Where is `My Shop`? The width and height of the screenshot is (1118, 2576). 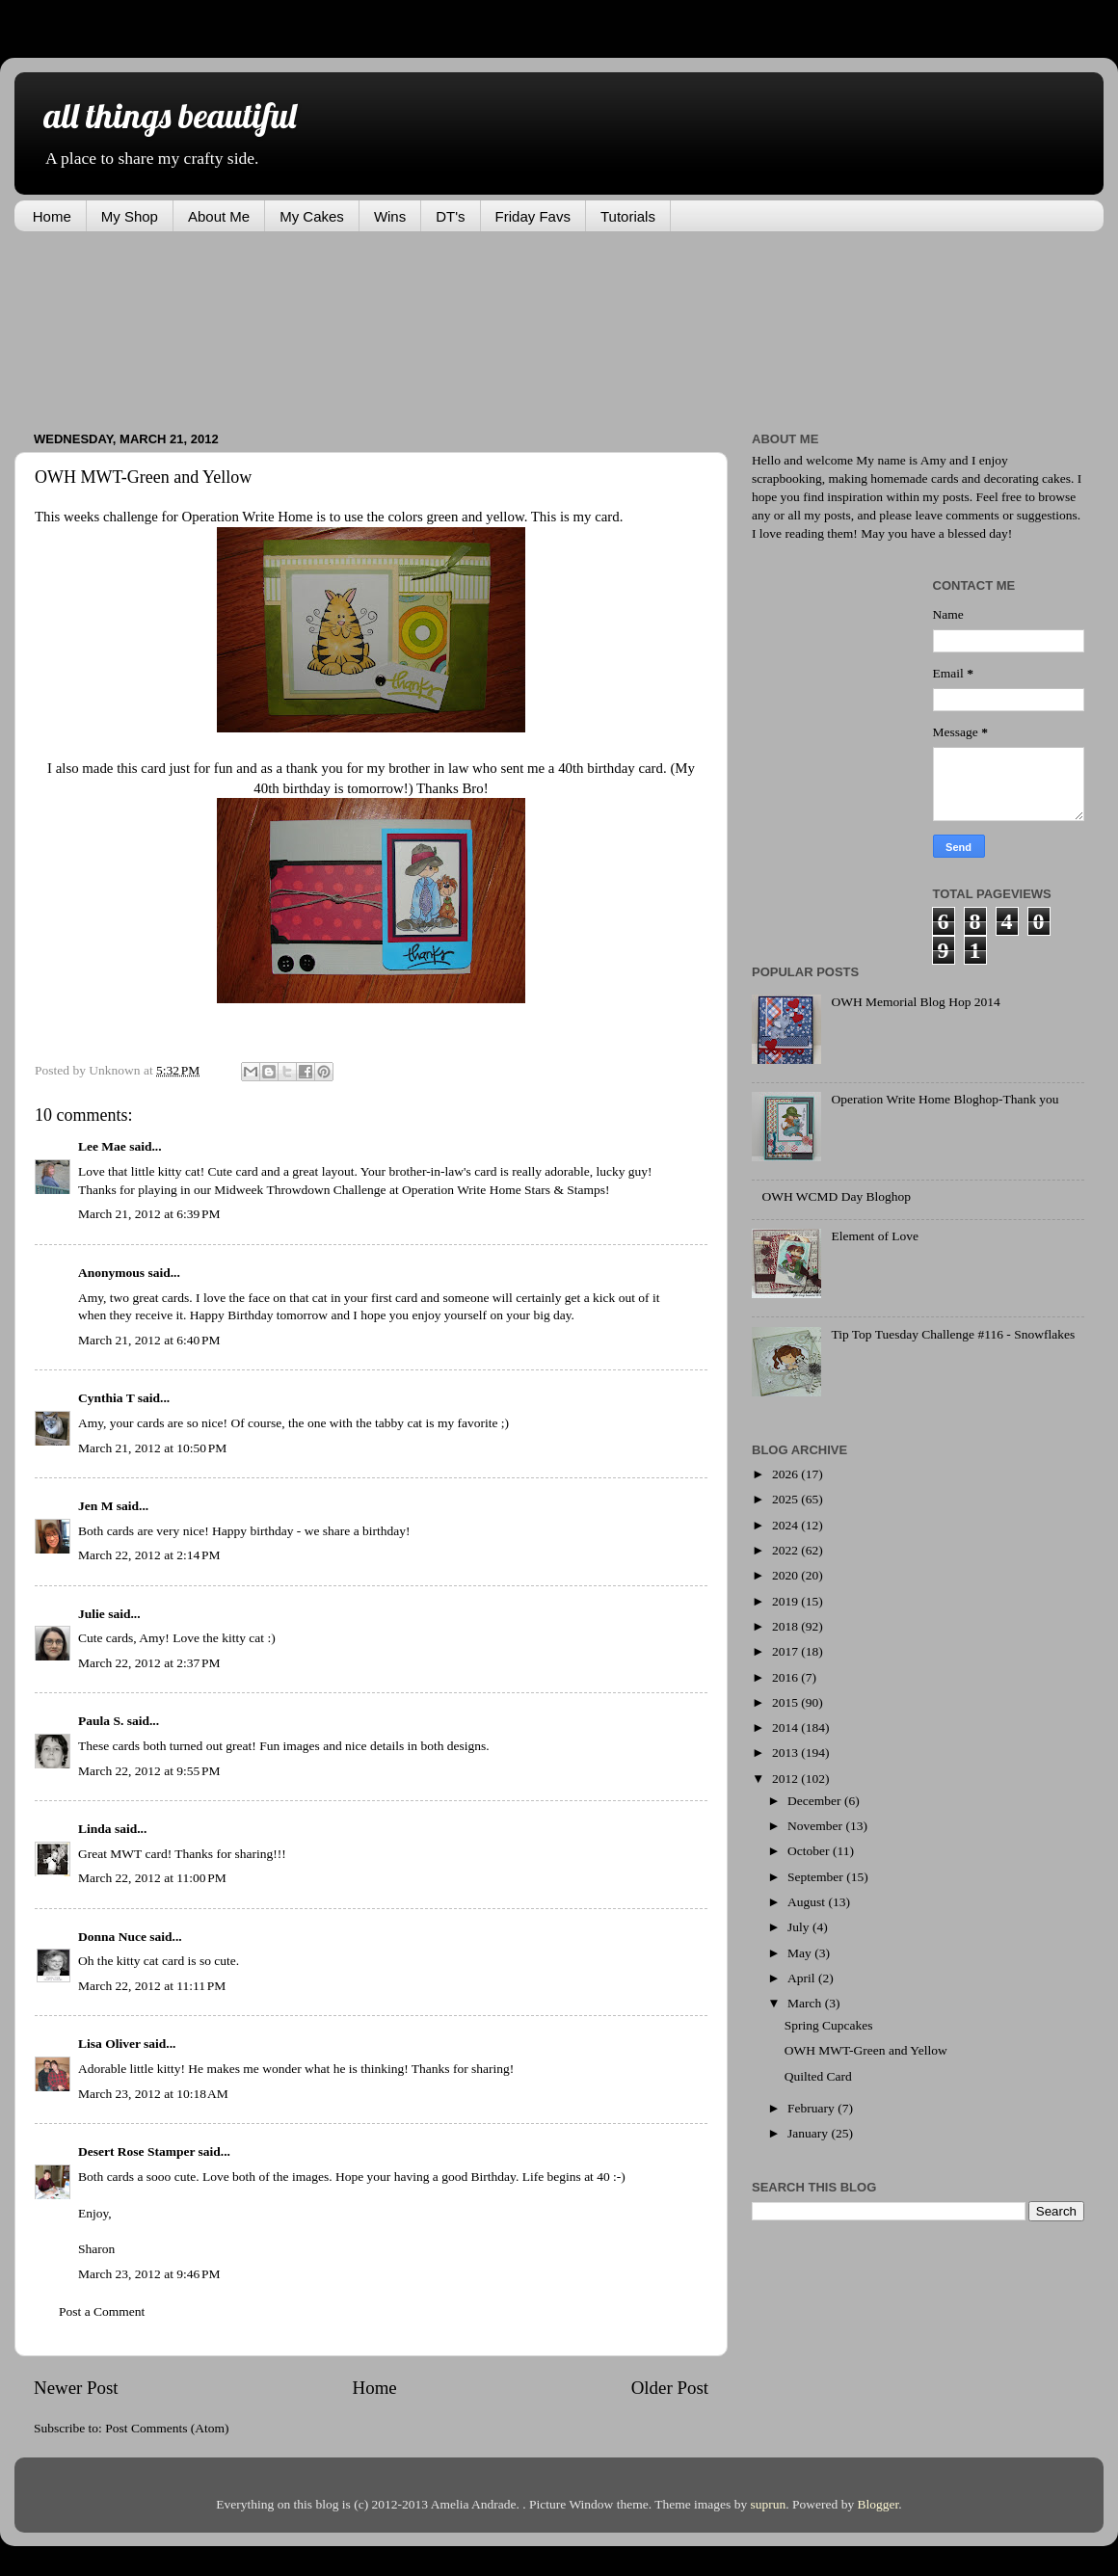
My Shop is located at coordinates (129, 216).